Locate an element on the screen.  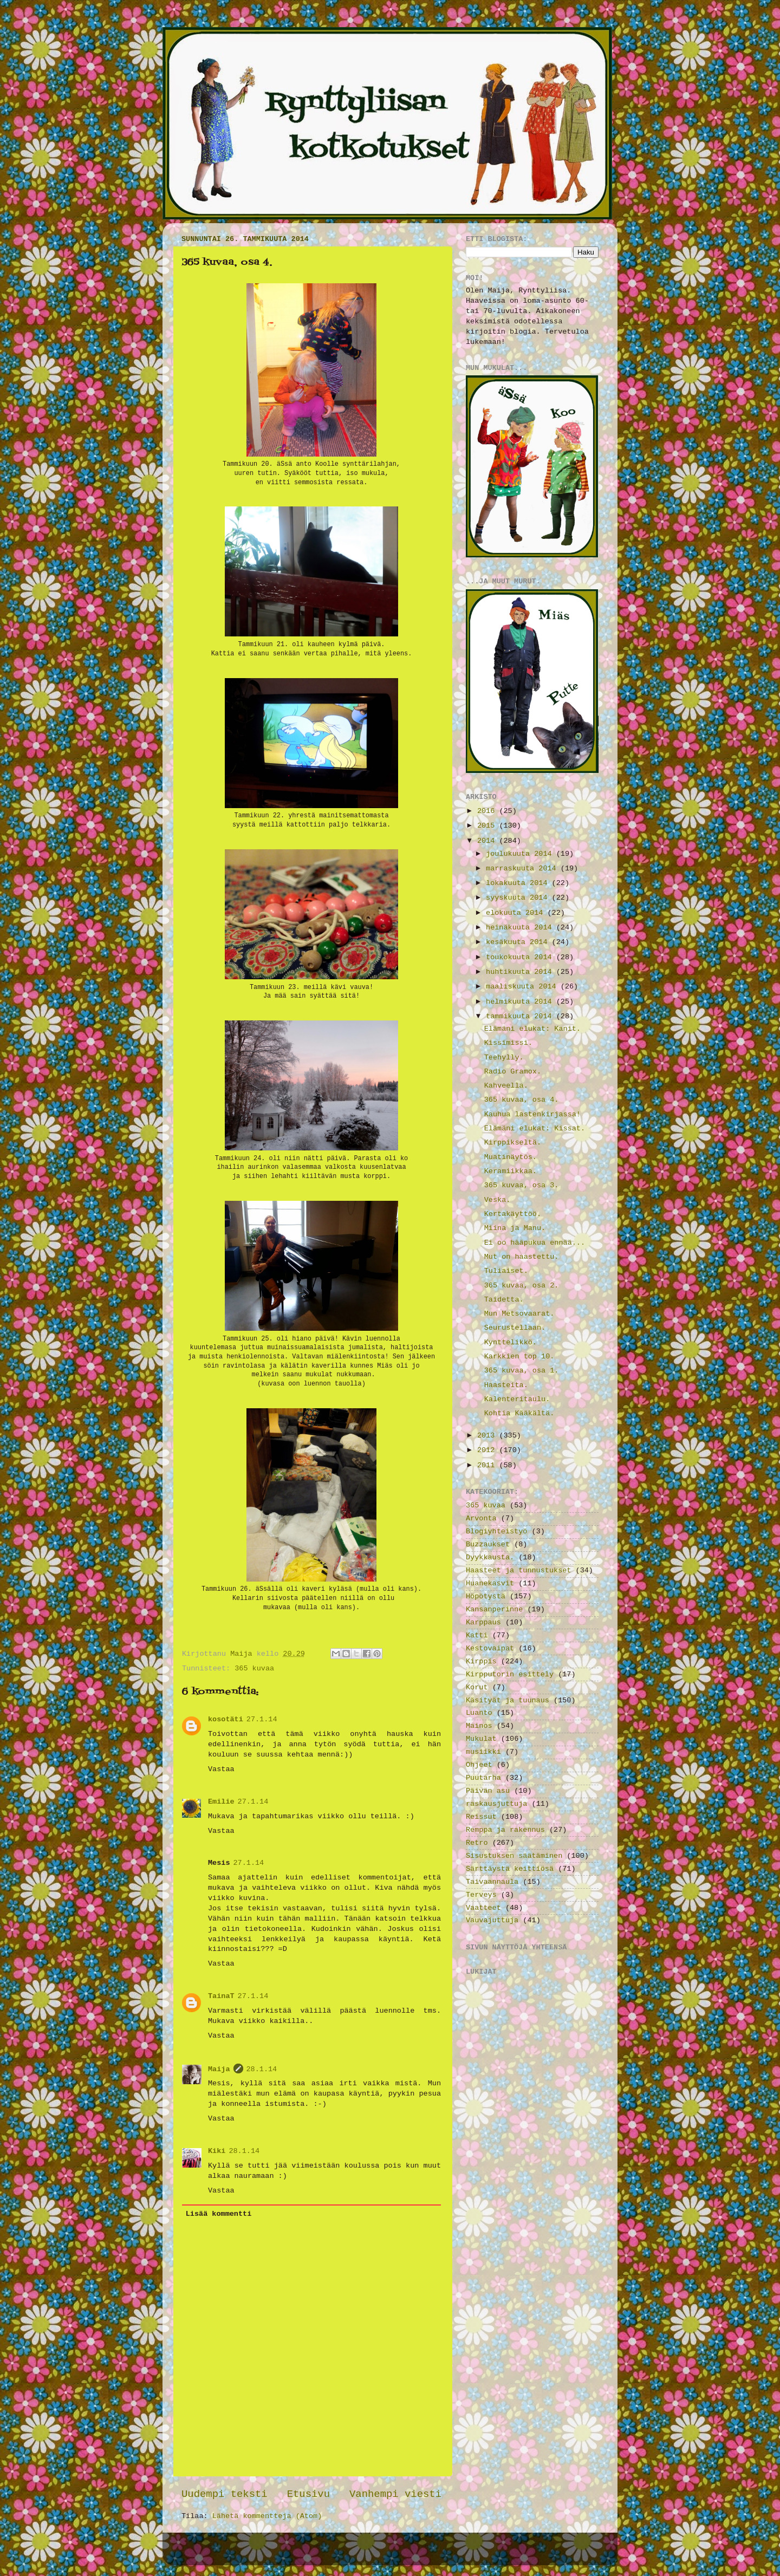
Tuliaiset. is located at coordinates (506, 1271).